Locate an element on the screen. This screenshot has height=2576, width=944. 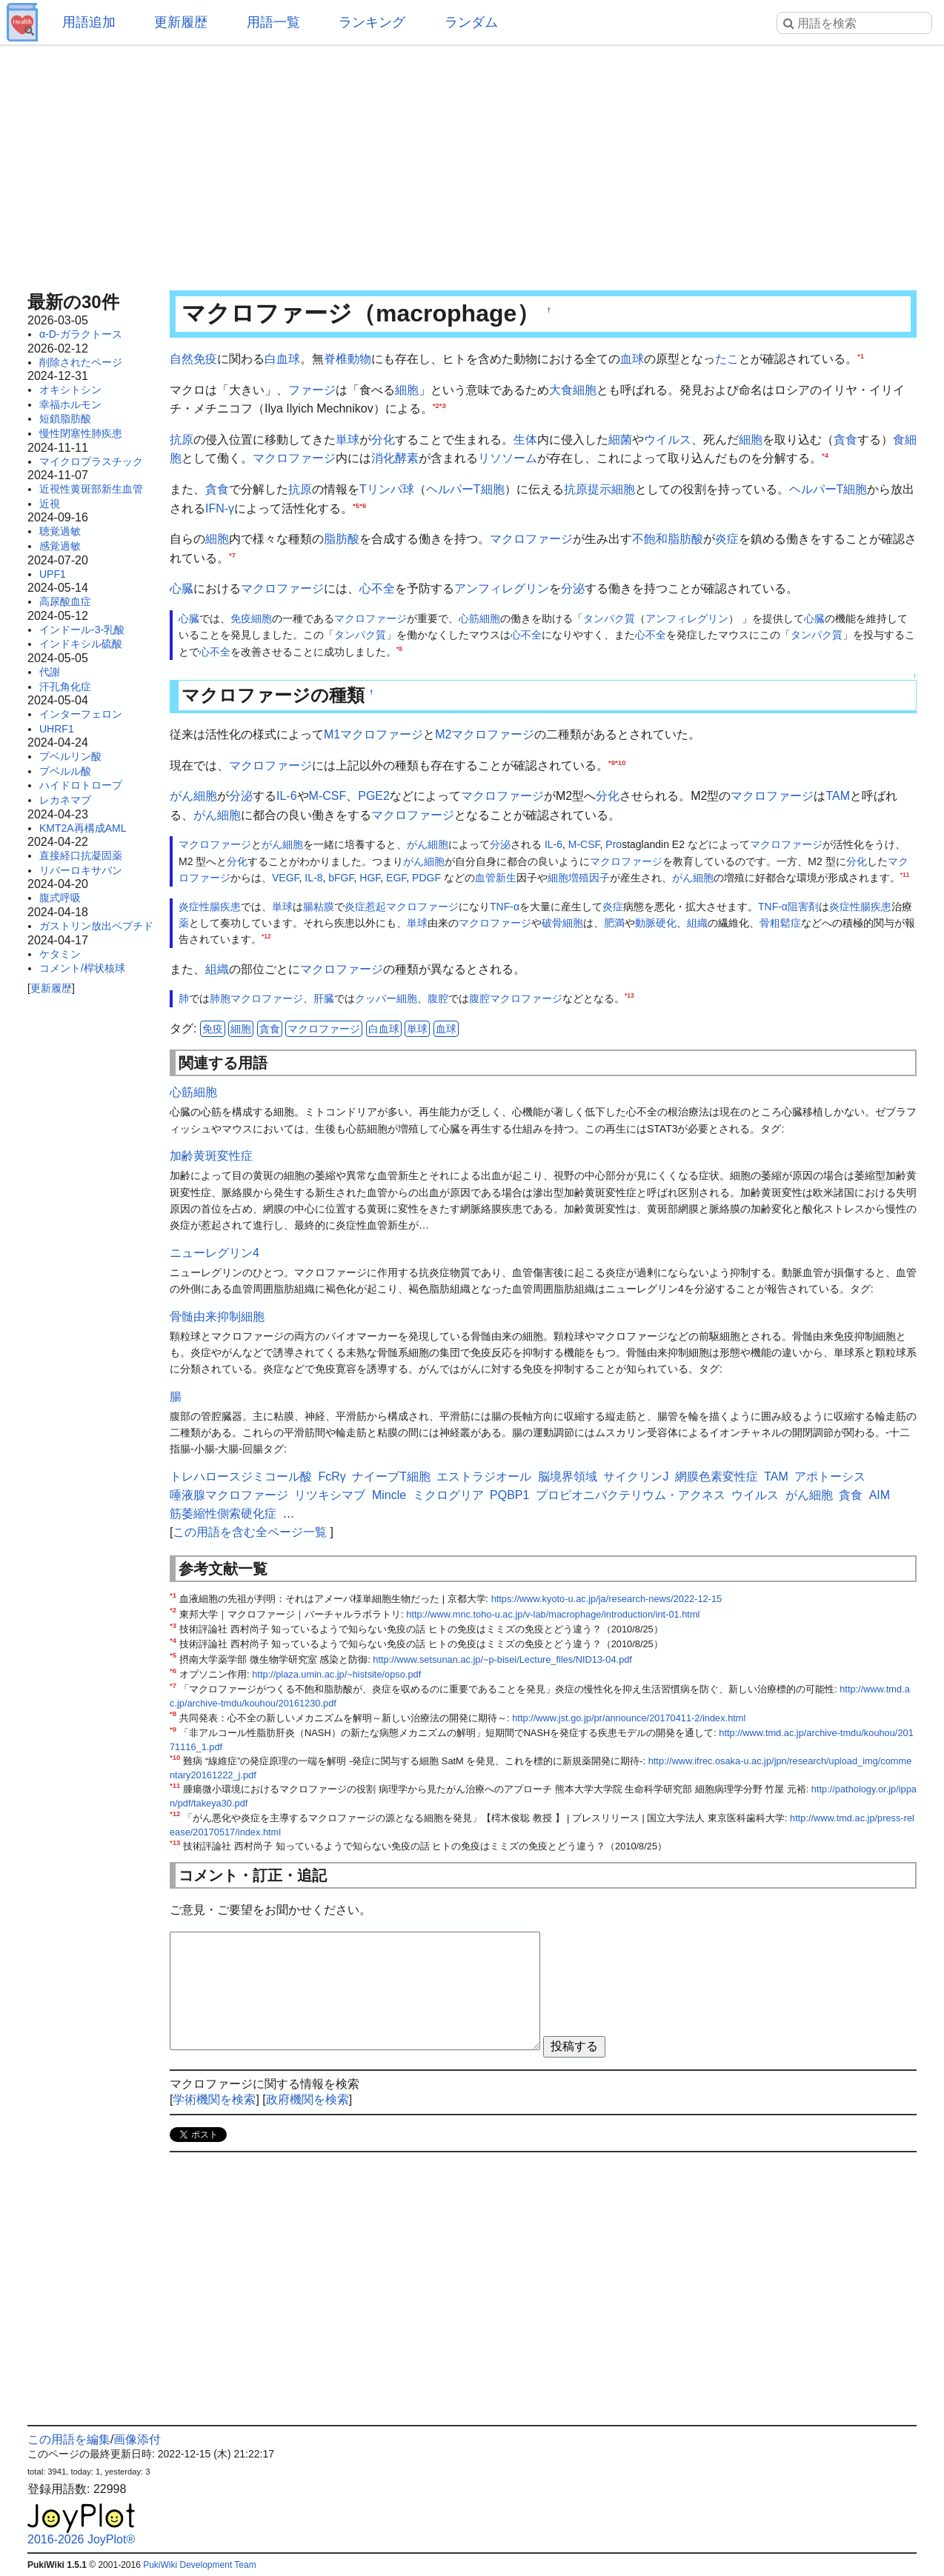
IL-8 is located at coordinates (313, 878).